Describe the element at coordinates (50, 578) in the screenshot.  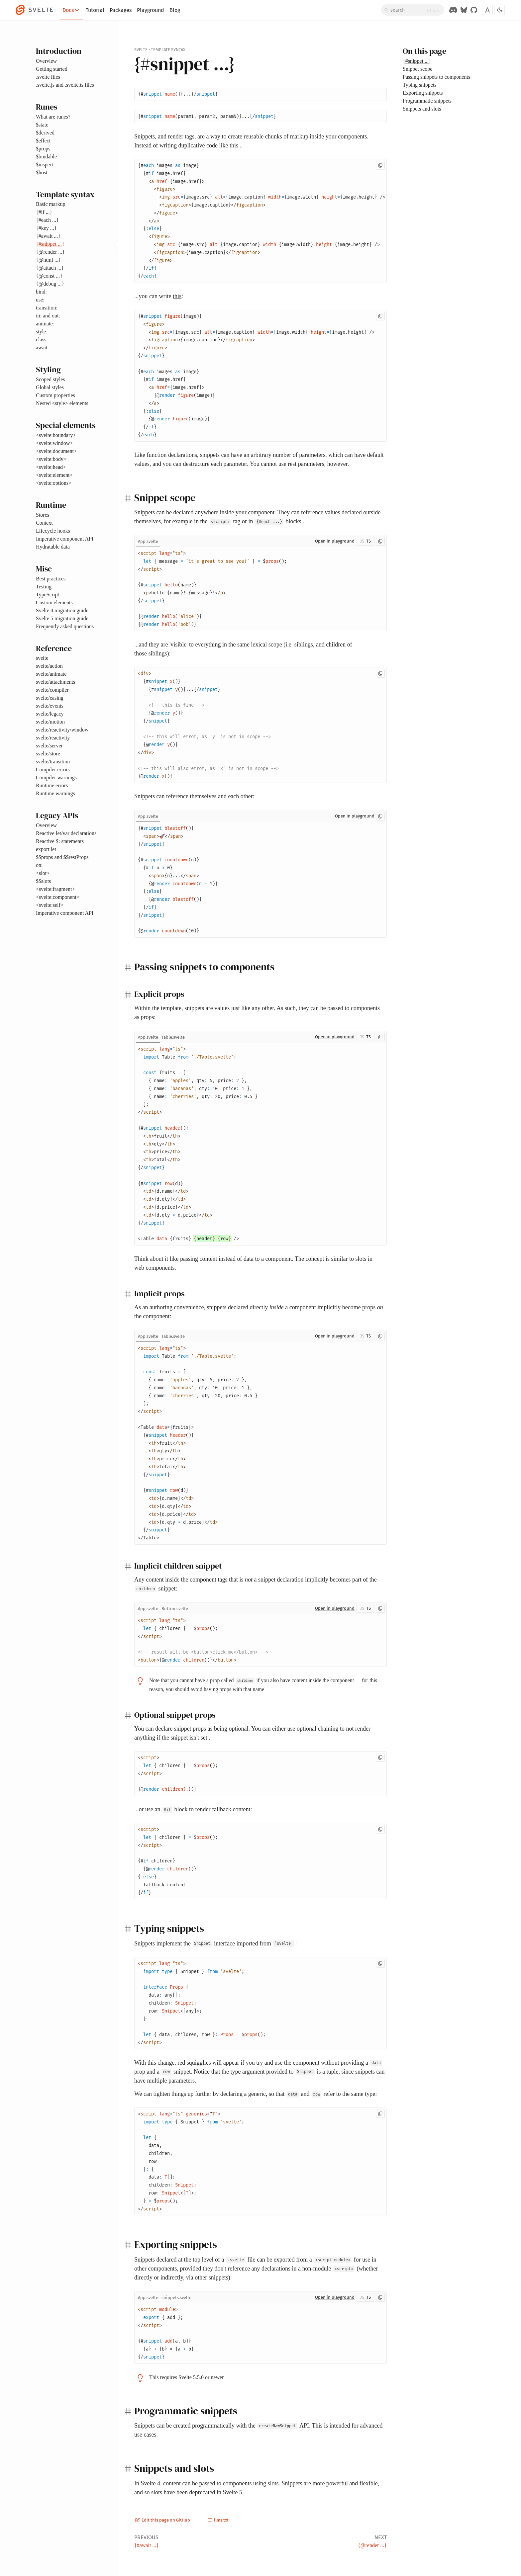
I see `Best practices` at that location.